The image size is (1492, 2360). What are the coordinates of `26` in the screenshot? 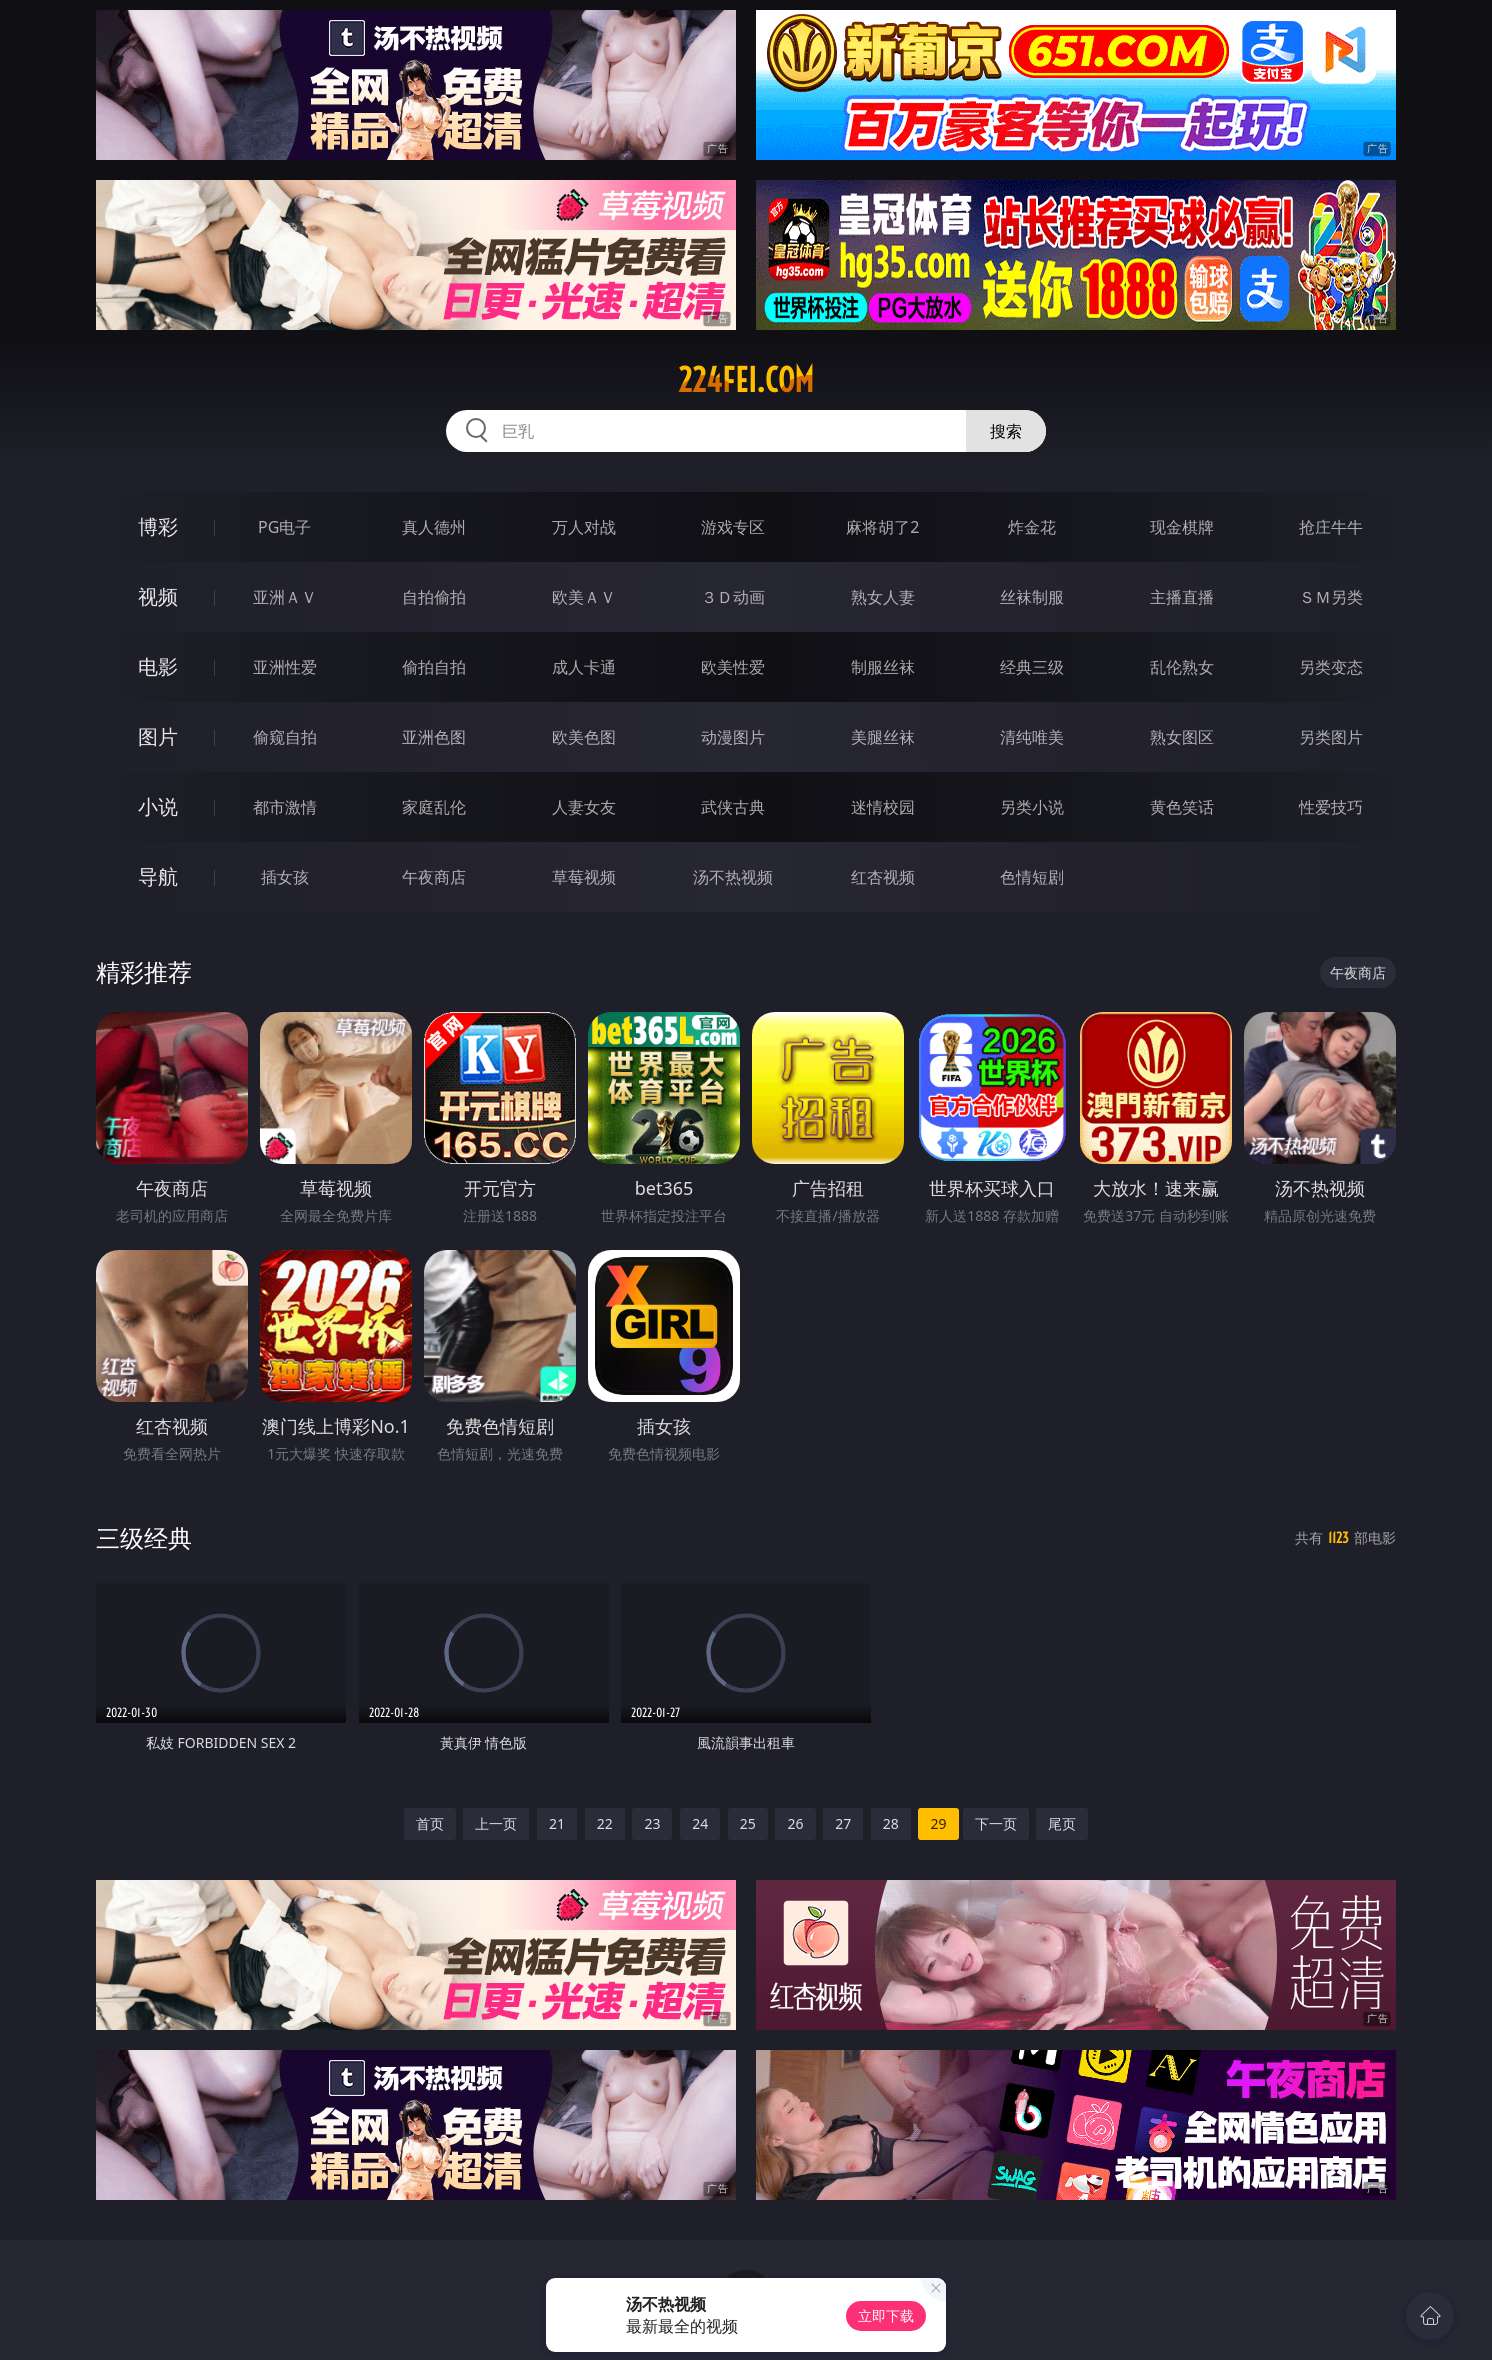 It's located at (795, 1823).